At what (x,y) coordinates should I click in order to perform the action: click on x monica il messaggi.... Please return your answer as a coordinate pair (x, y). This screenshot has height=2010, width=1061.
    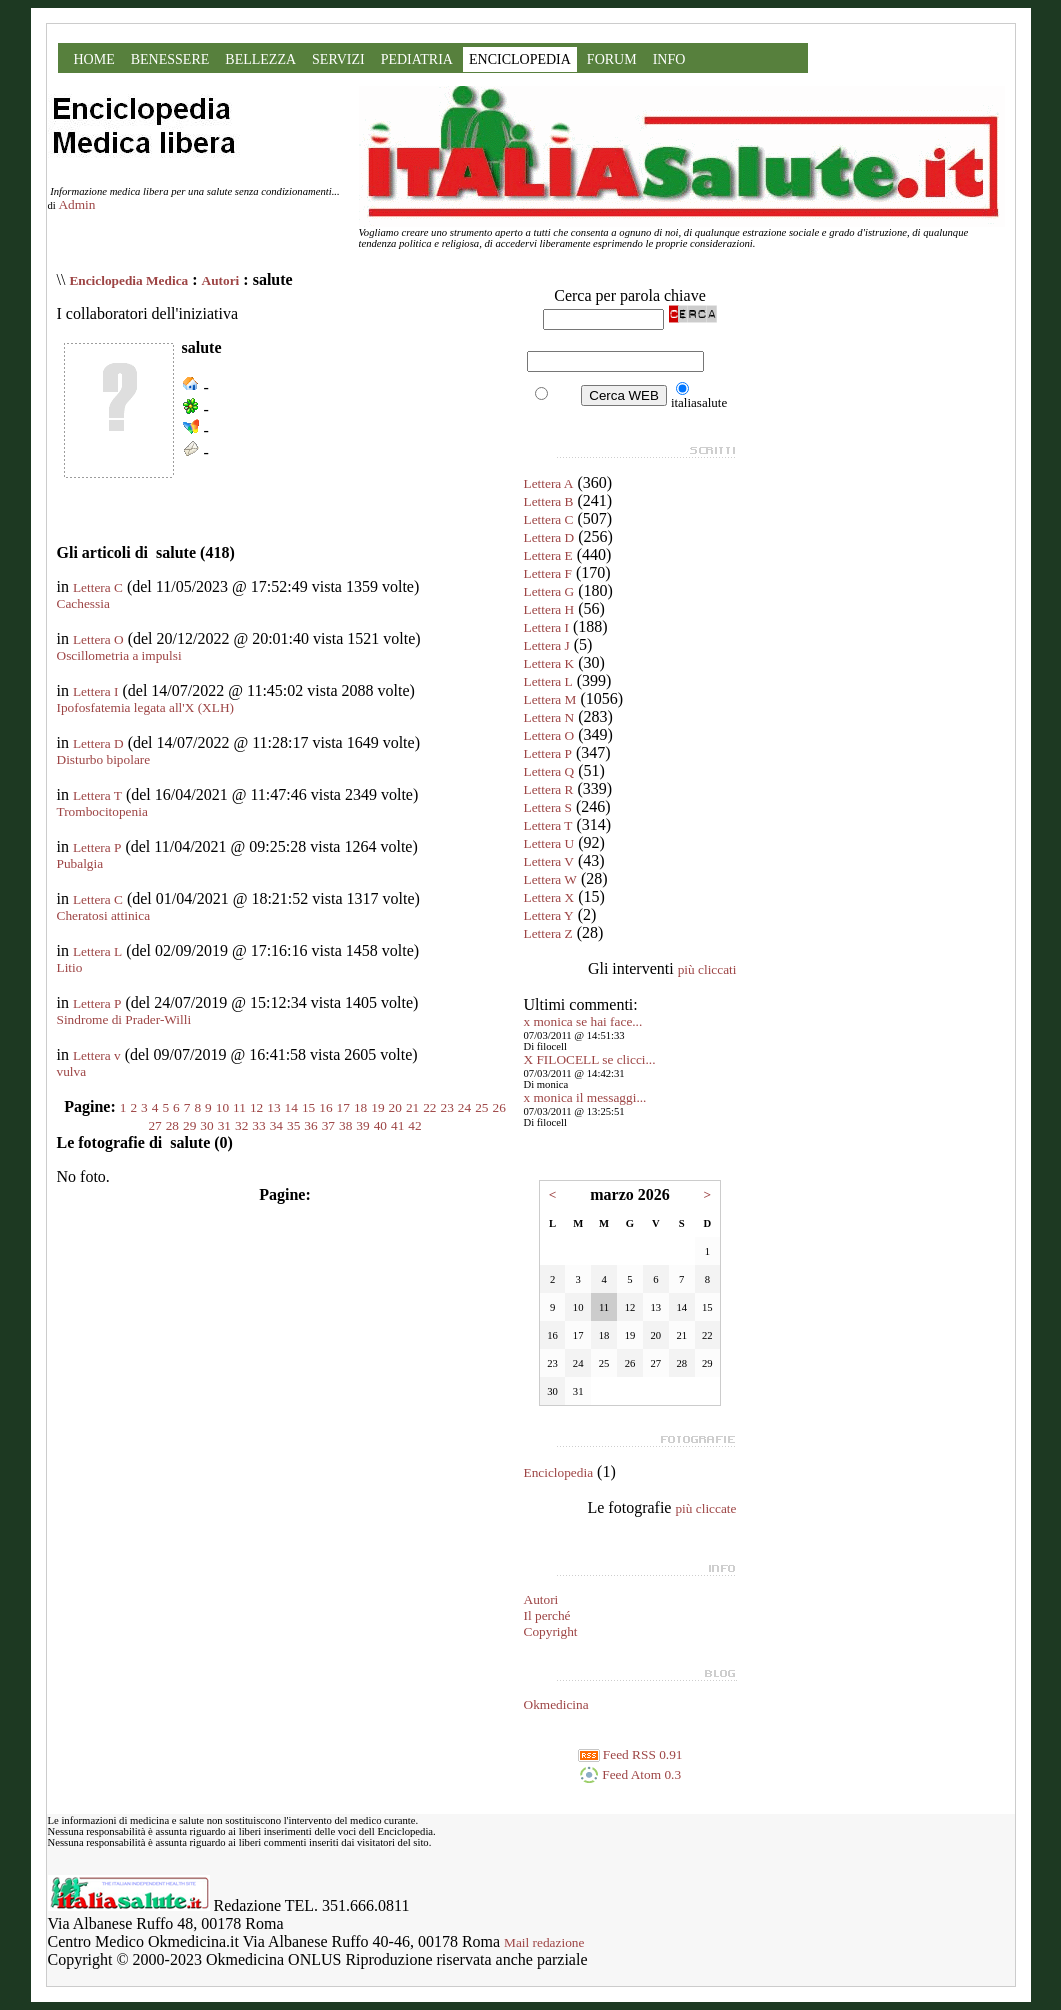
    Looking at the image, I should click on (585, 1097).